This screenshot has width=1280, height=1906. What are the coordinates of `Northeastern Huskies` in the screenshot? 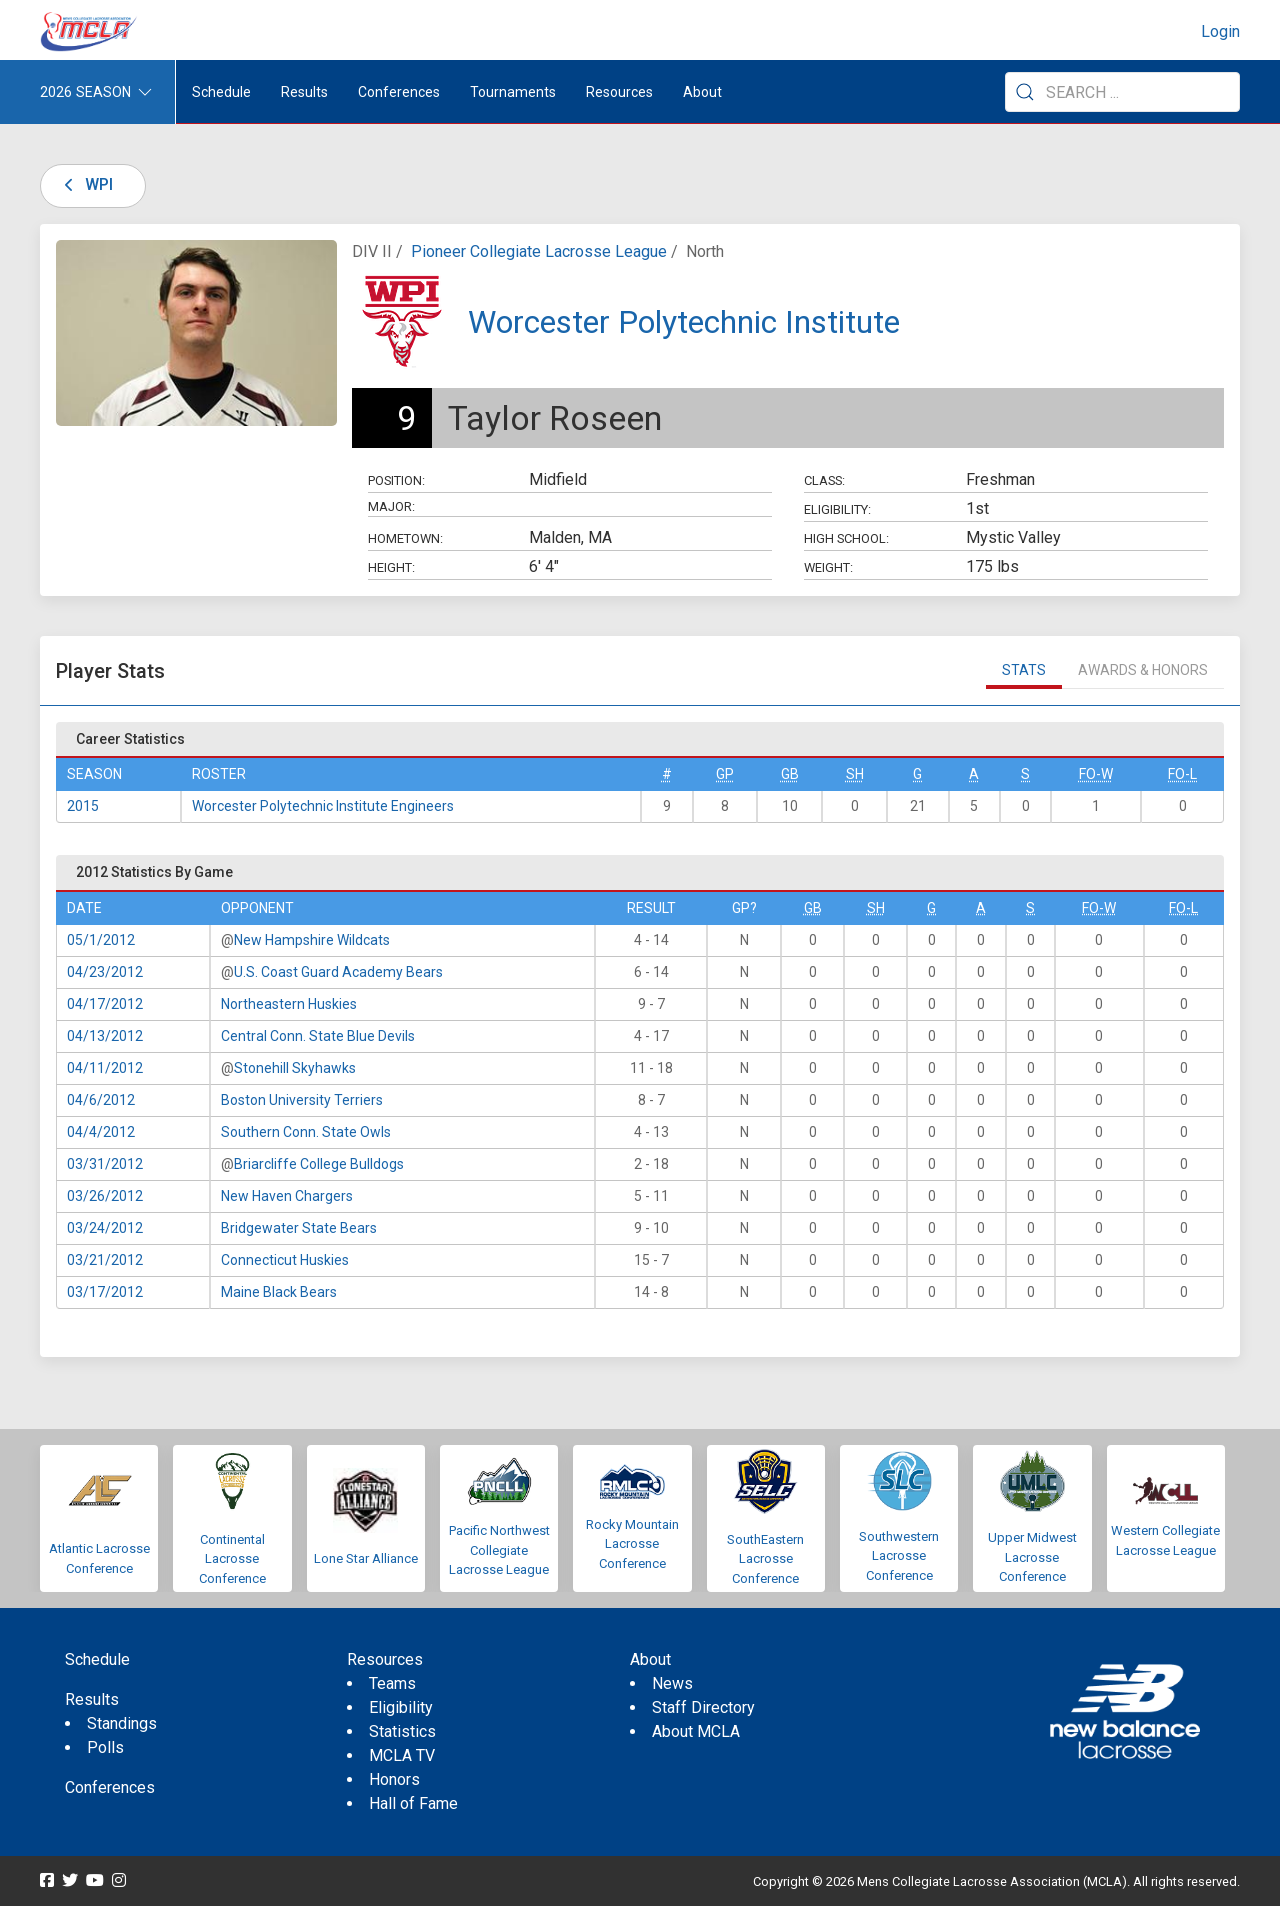 It's located at (289, 1004).